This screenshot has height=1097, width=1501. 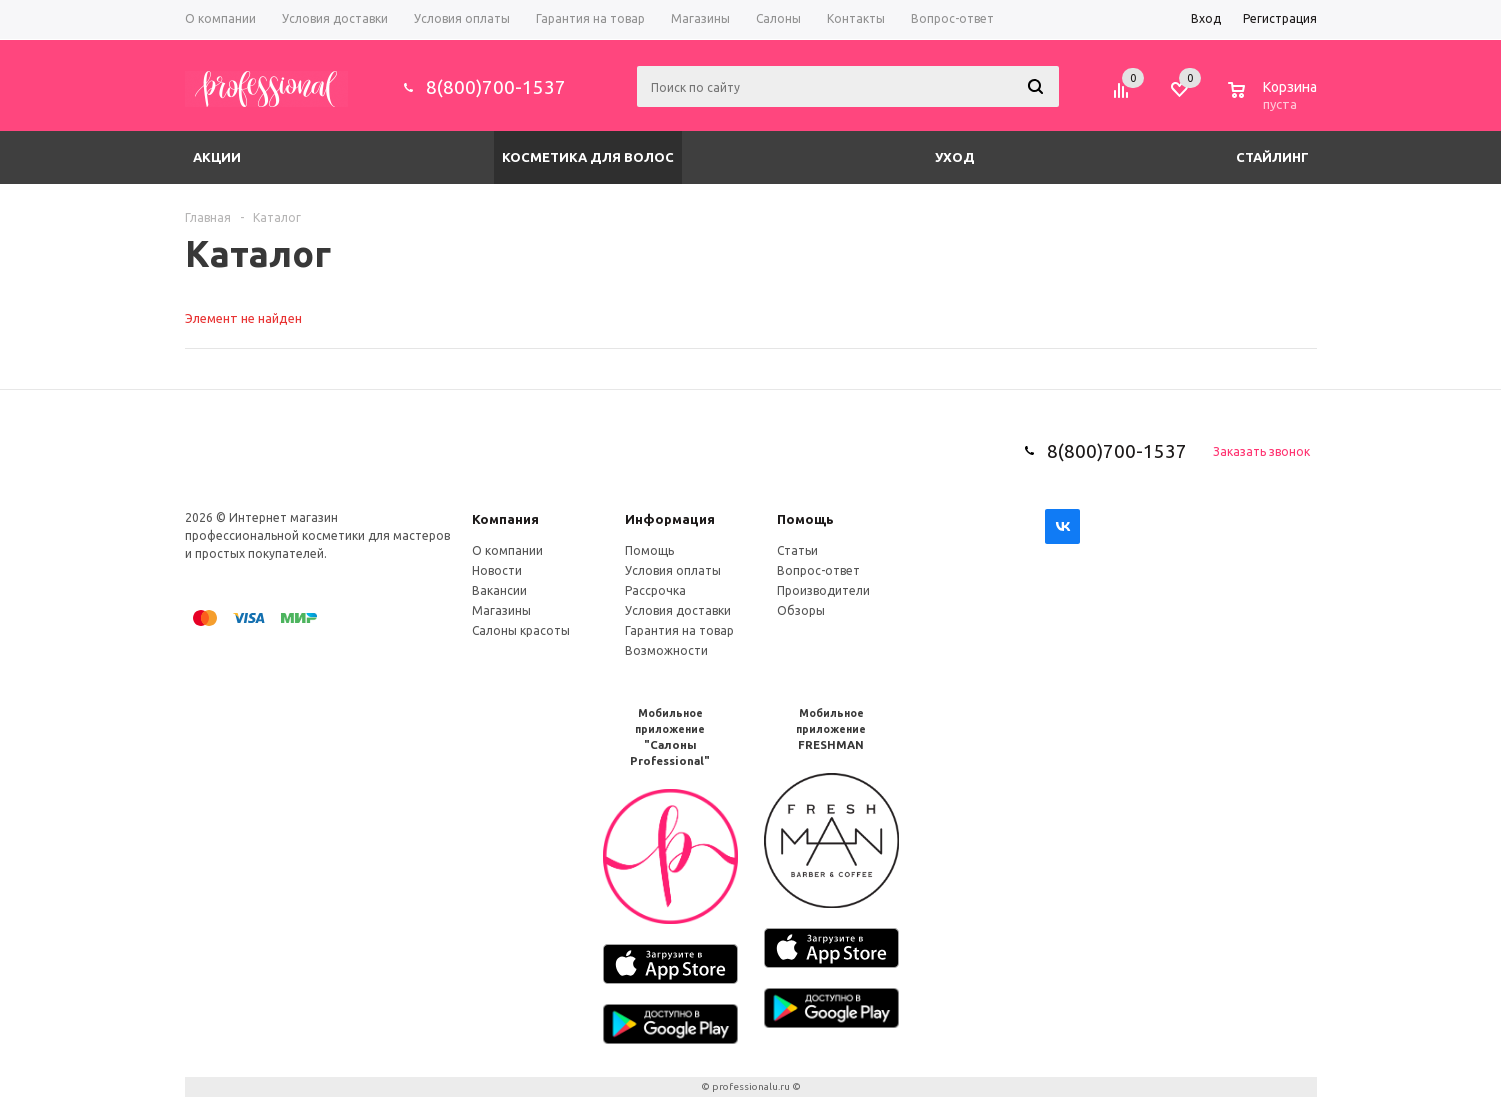 I want to click on Стайлинг, so click(x=1272, y=157).